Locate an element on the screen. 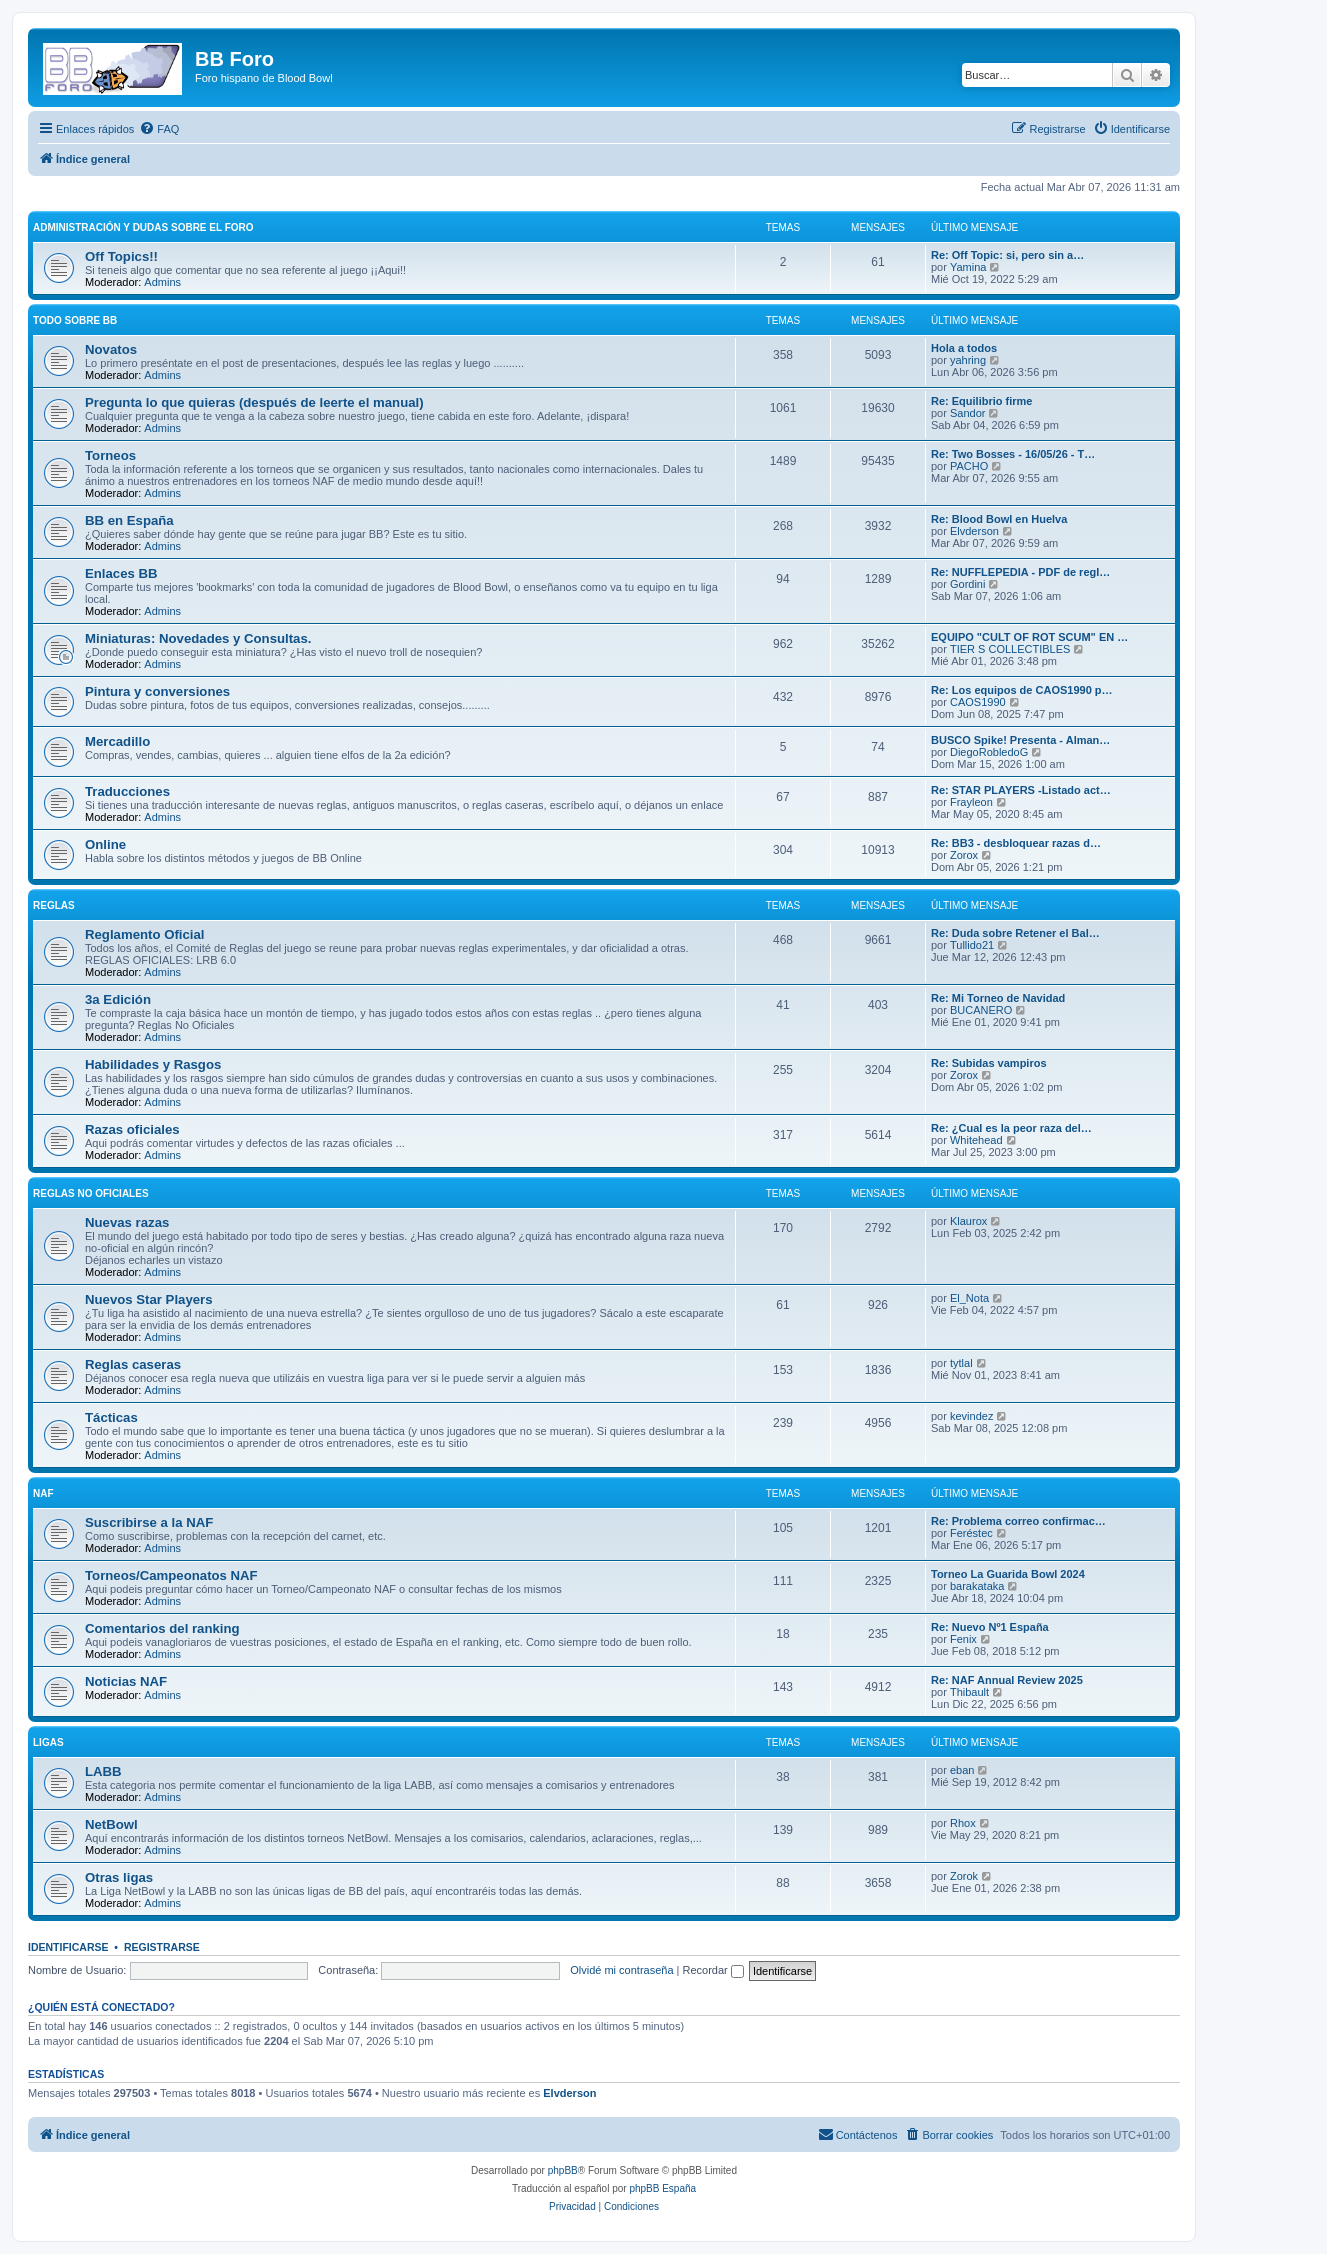 Image resolution: width=1327 pixels, height=2254 pixels. Reglamento Oficial is located at coordinates (144, 934).